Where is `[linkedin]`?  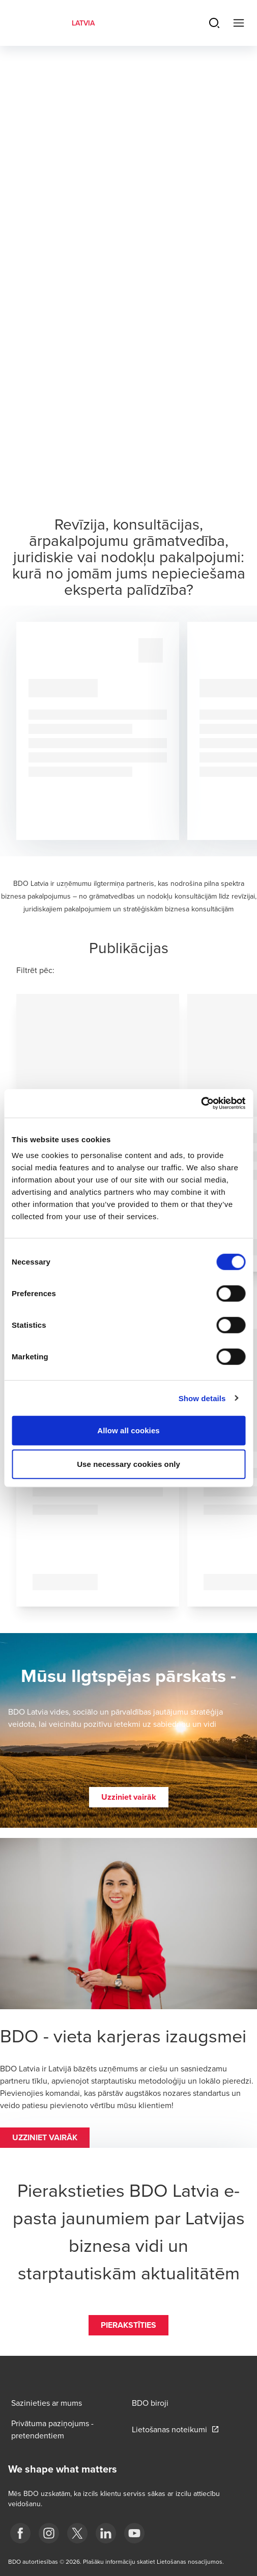
[linkedin] is located at coordinates (106, 2533).